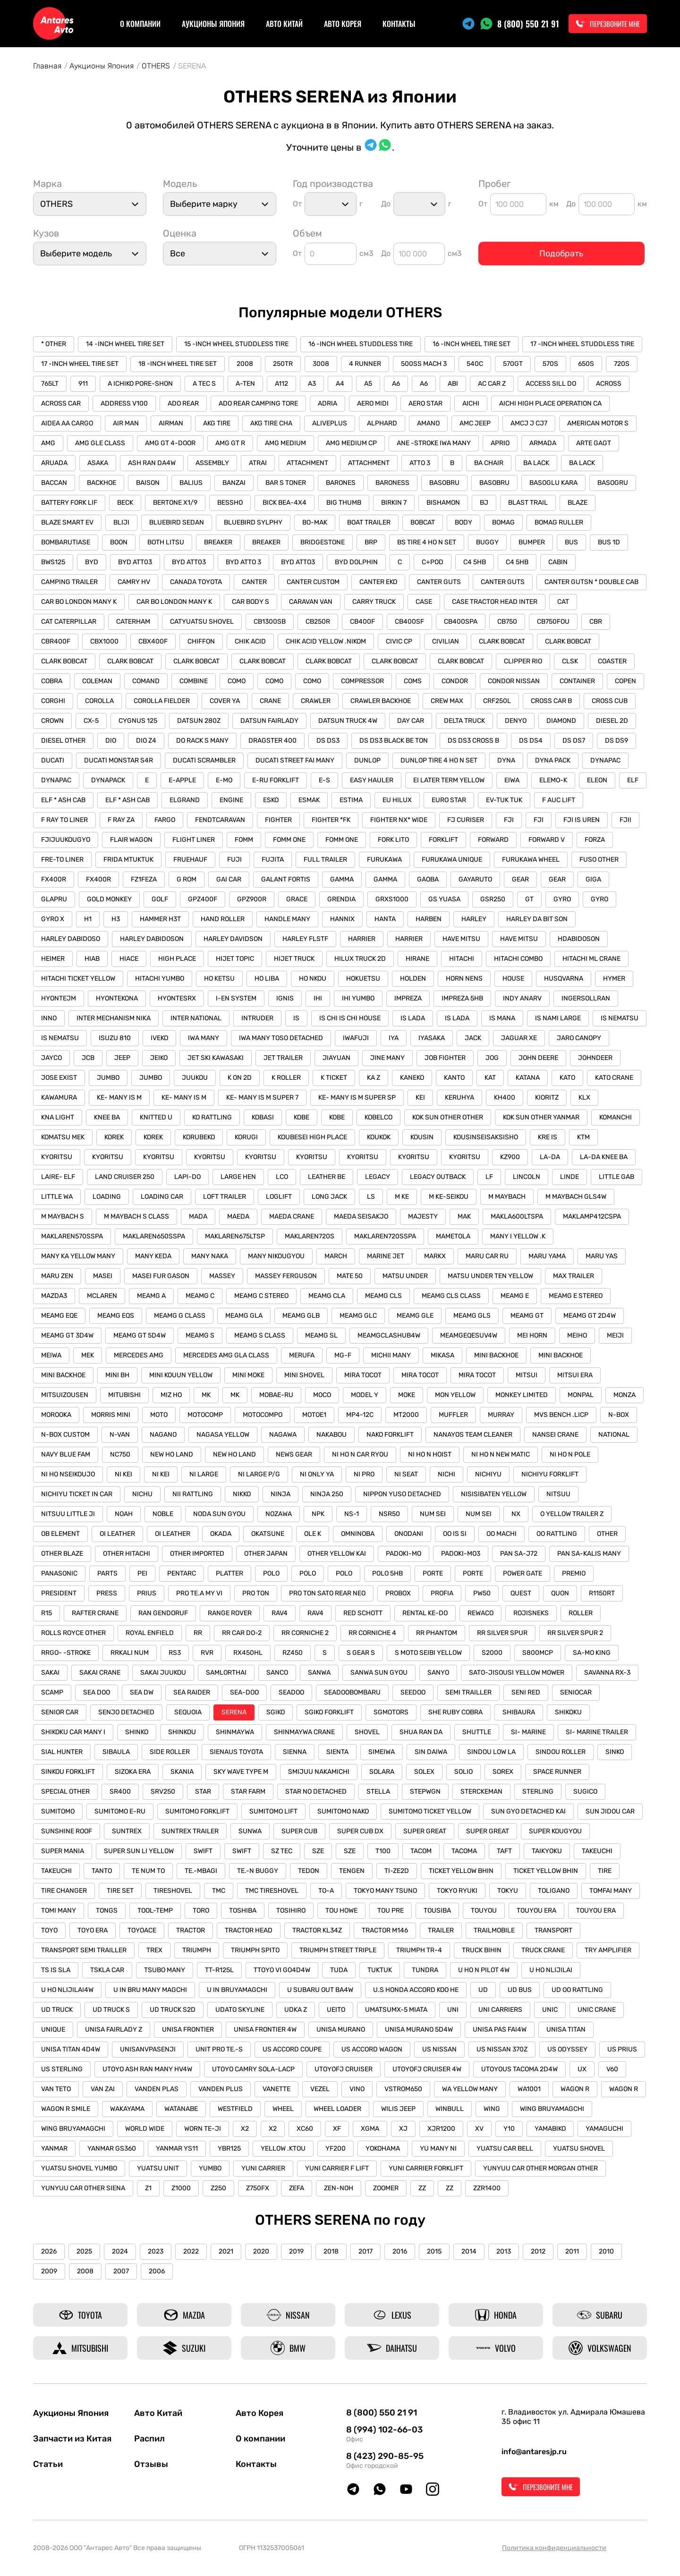 This screenshot has height=2576, width=680. Describe the element at coordinates (99, 701) in the screenshot. I see `COROLLA` at that location.